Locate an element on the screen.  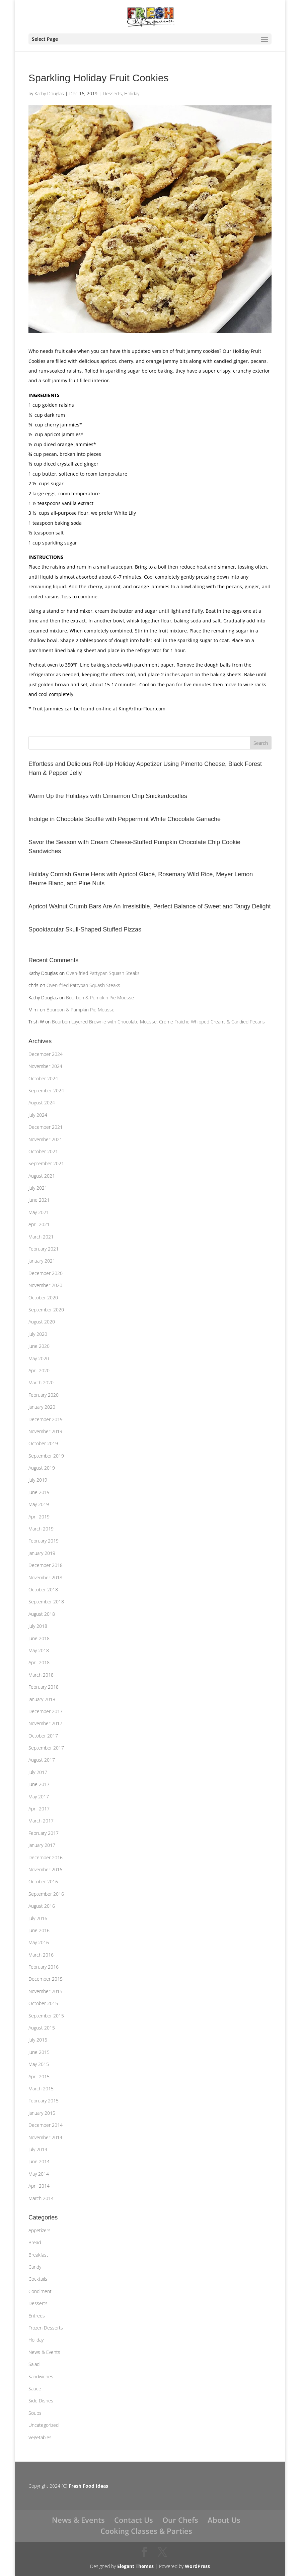
May 2021 is located at coordinates (38, 1212).